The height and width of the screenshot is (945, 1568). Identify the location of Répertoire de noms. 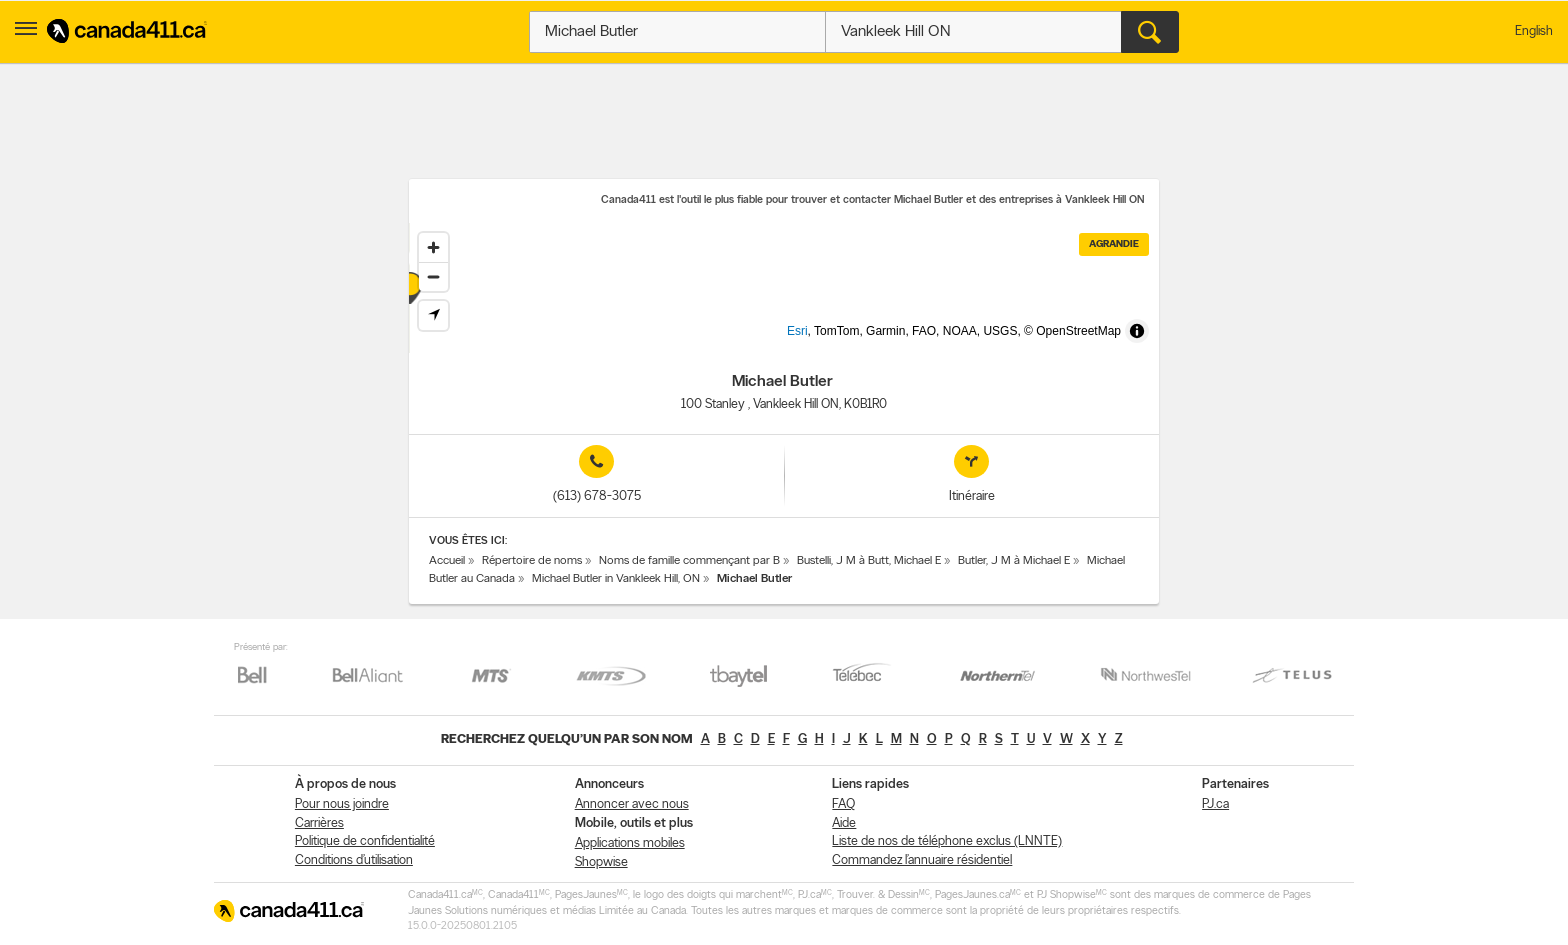
(532, 561).